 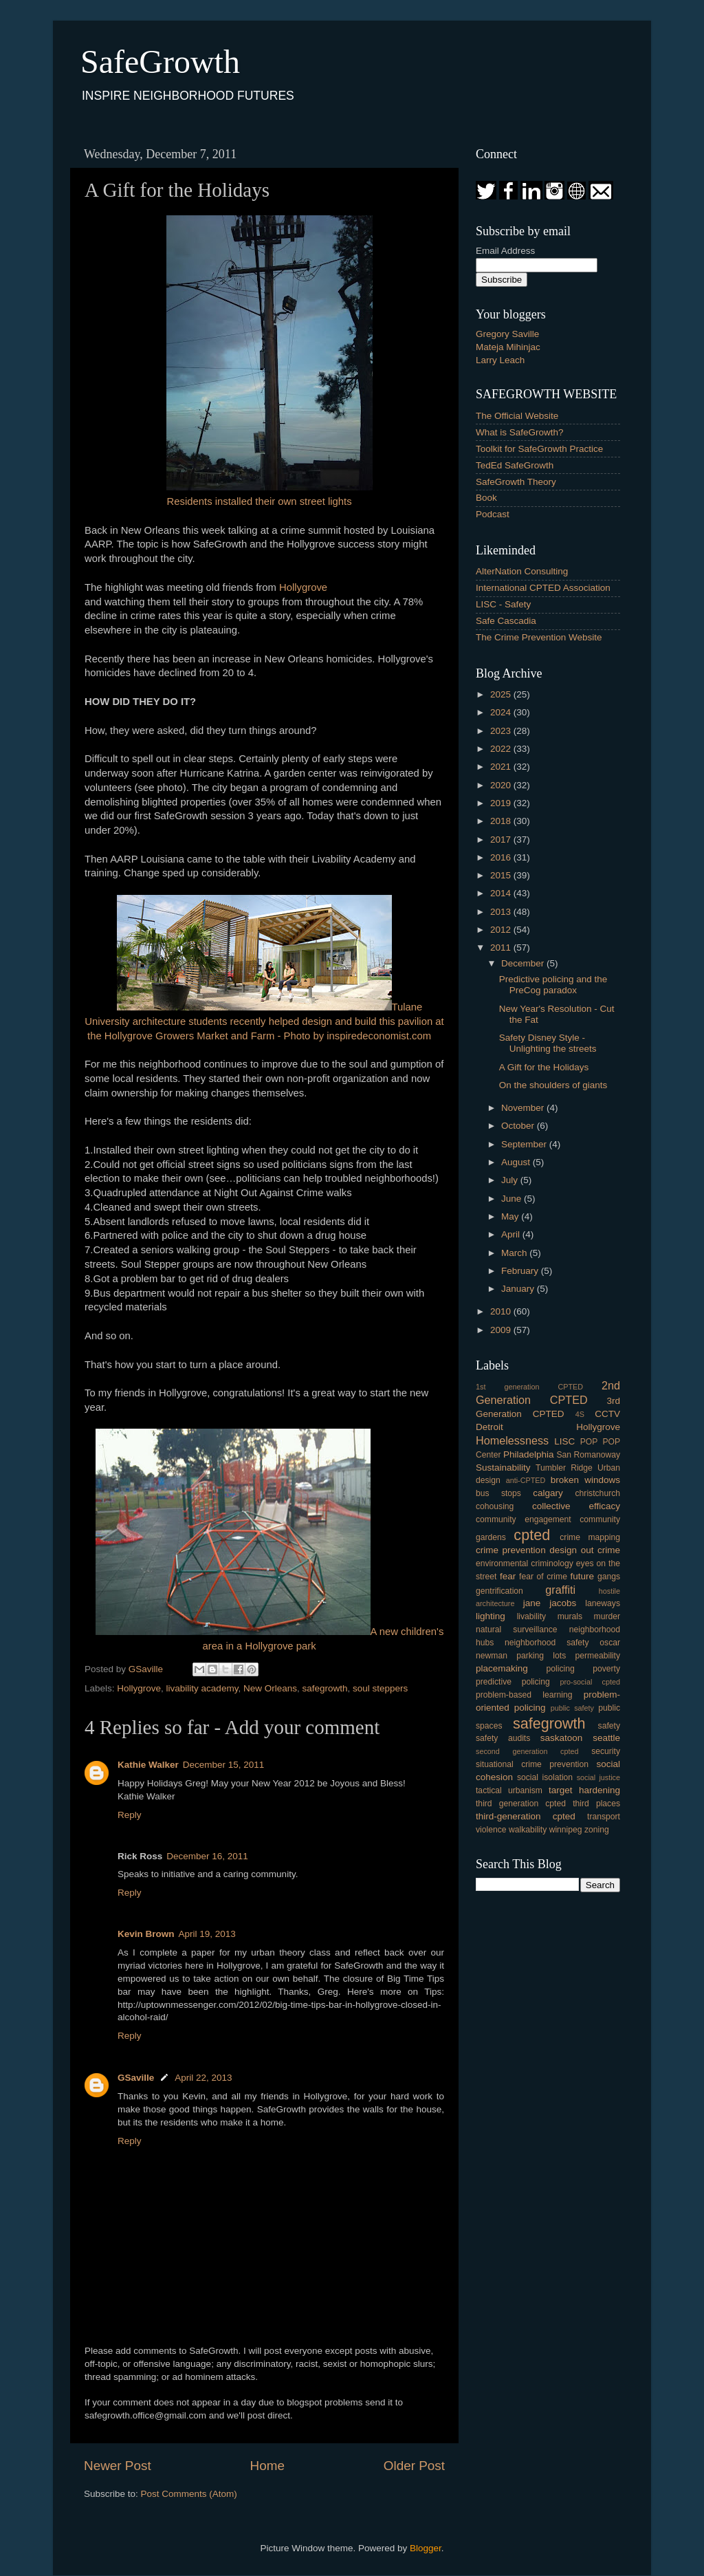 What do you see at coordinates (160, 61) in the screenshot?
I see `SafeGrowth` at bounding box center [160, 61].